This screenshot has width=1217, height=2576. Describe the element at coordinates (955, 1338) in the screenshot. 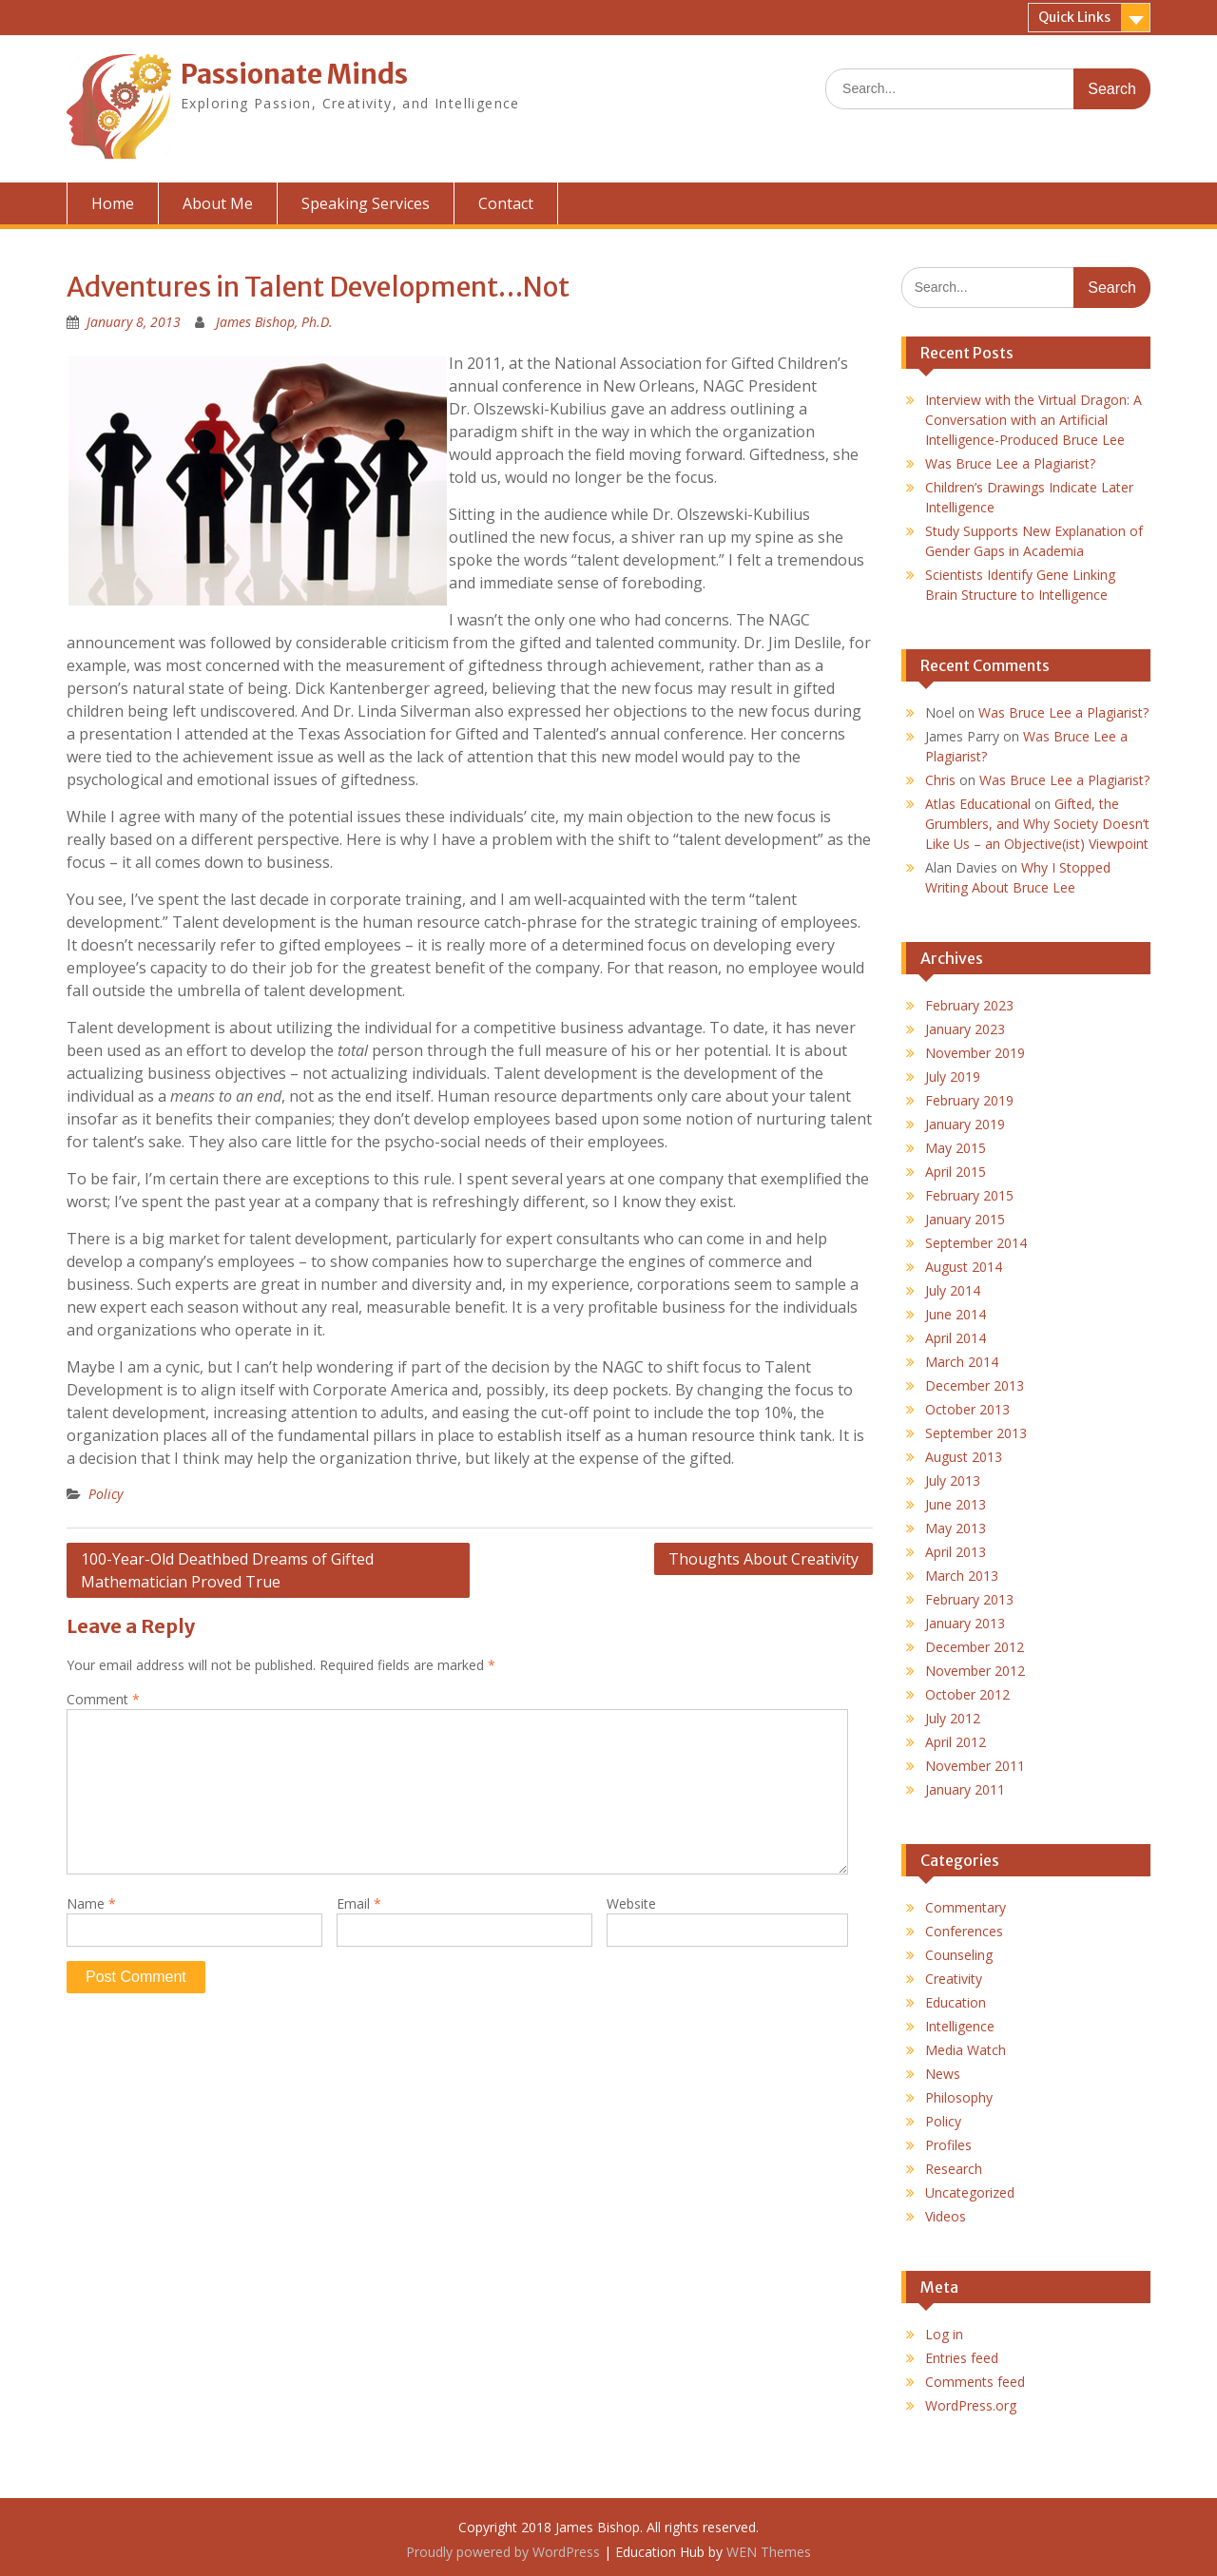

I see `April 2014` at that location.